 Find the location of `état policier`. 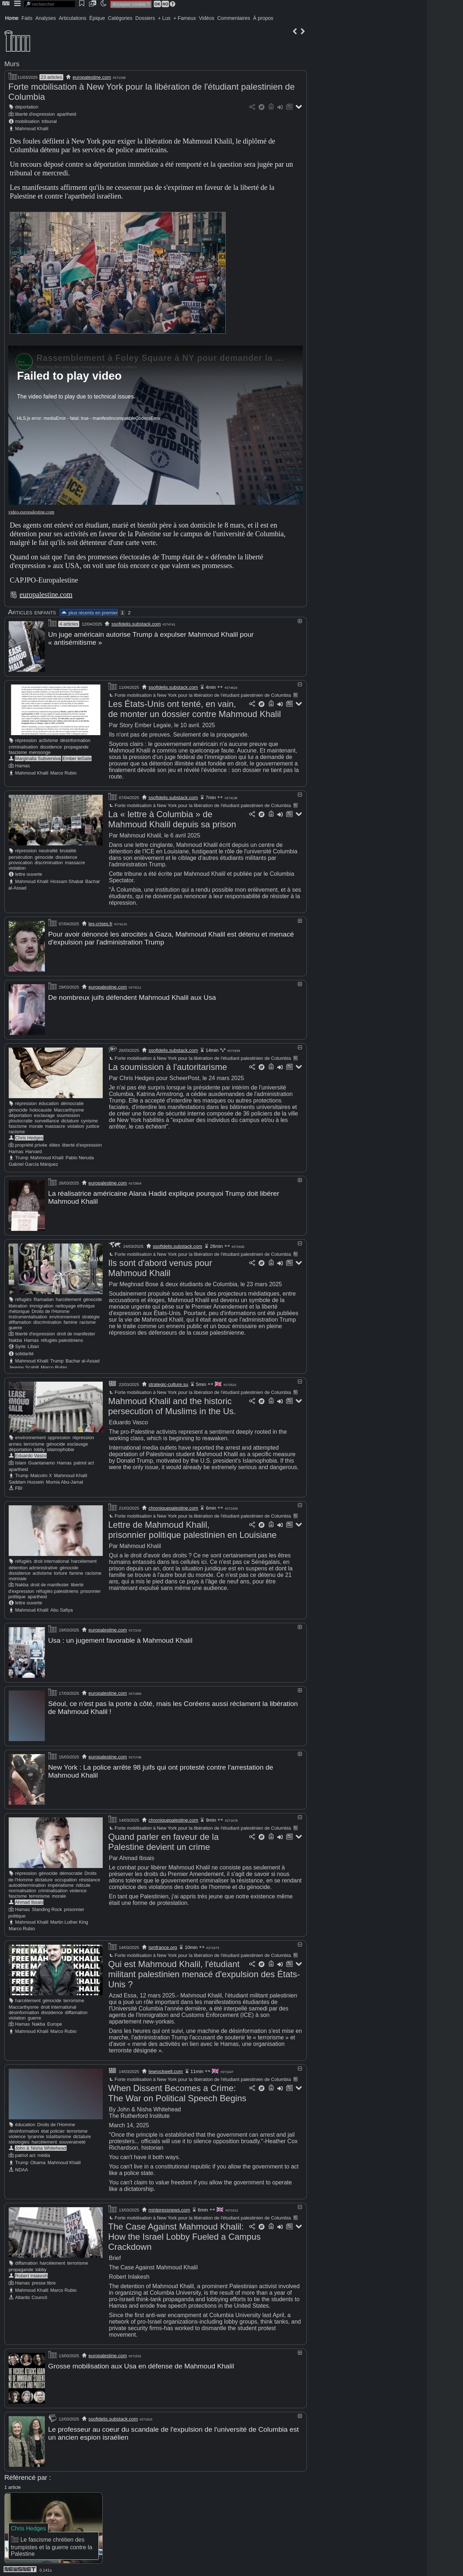

état policier is located at coordinates (53, 2128).